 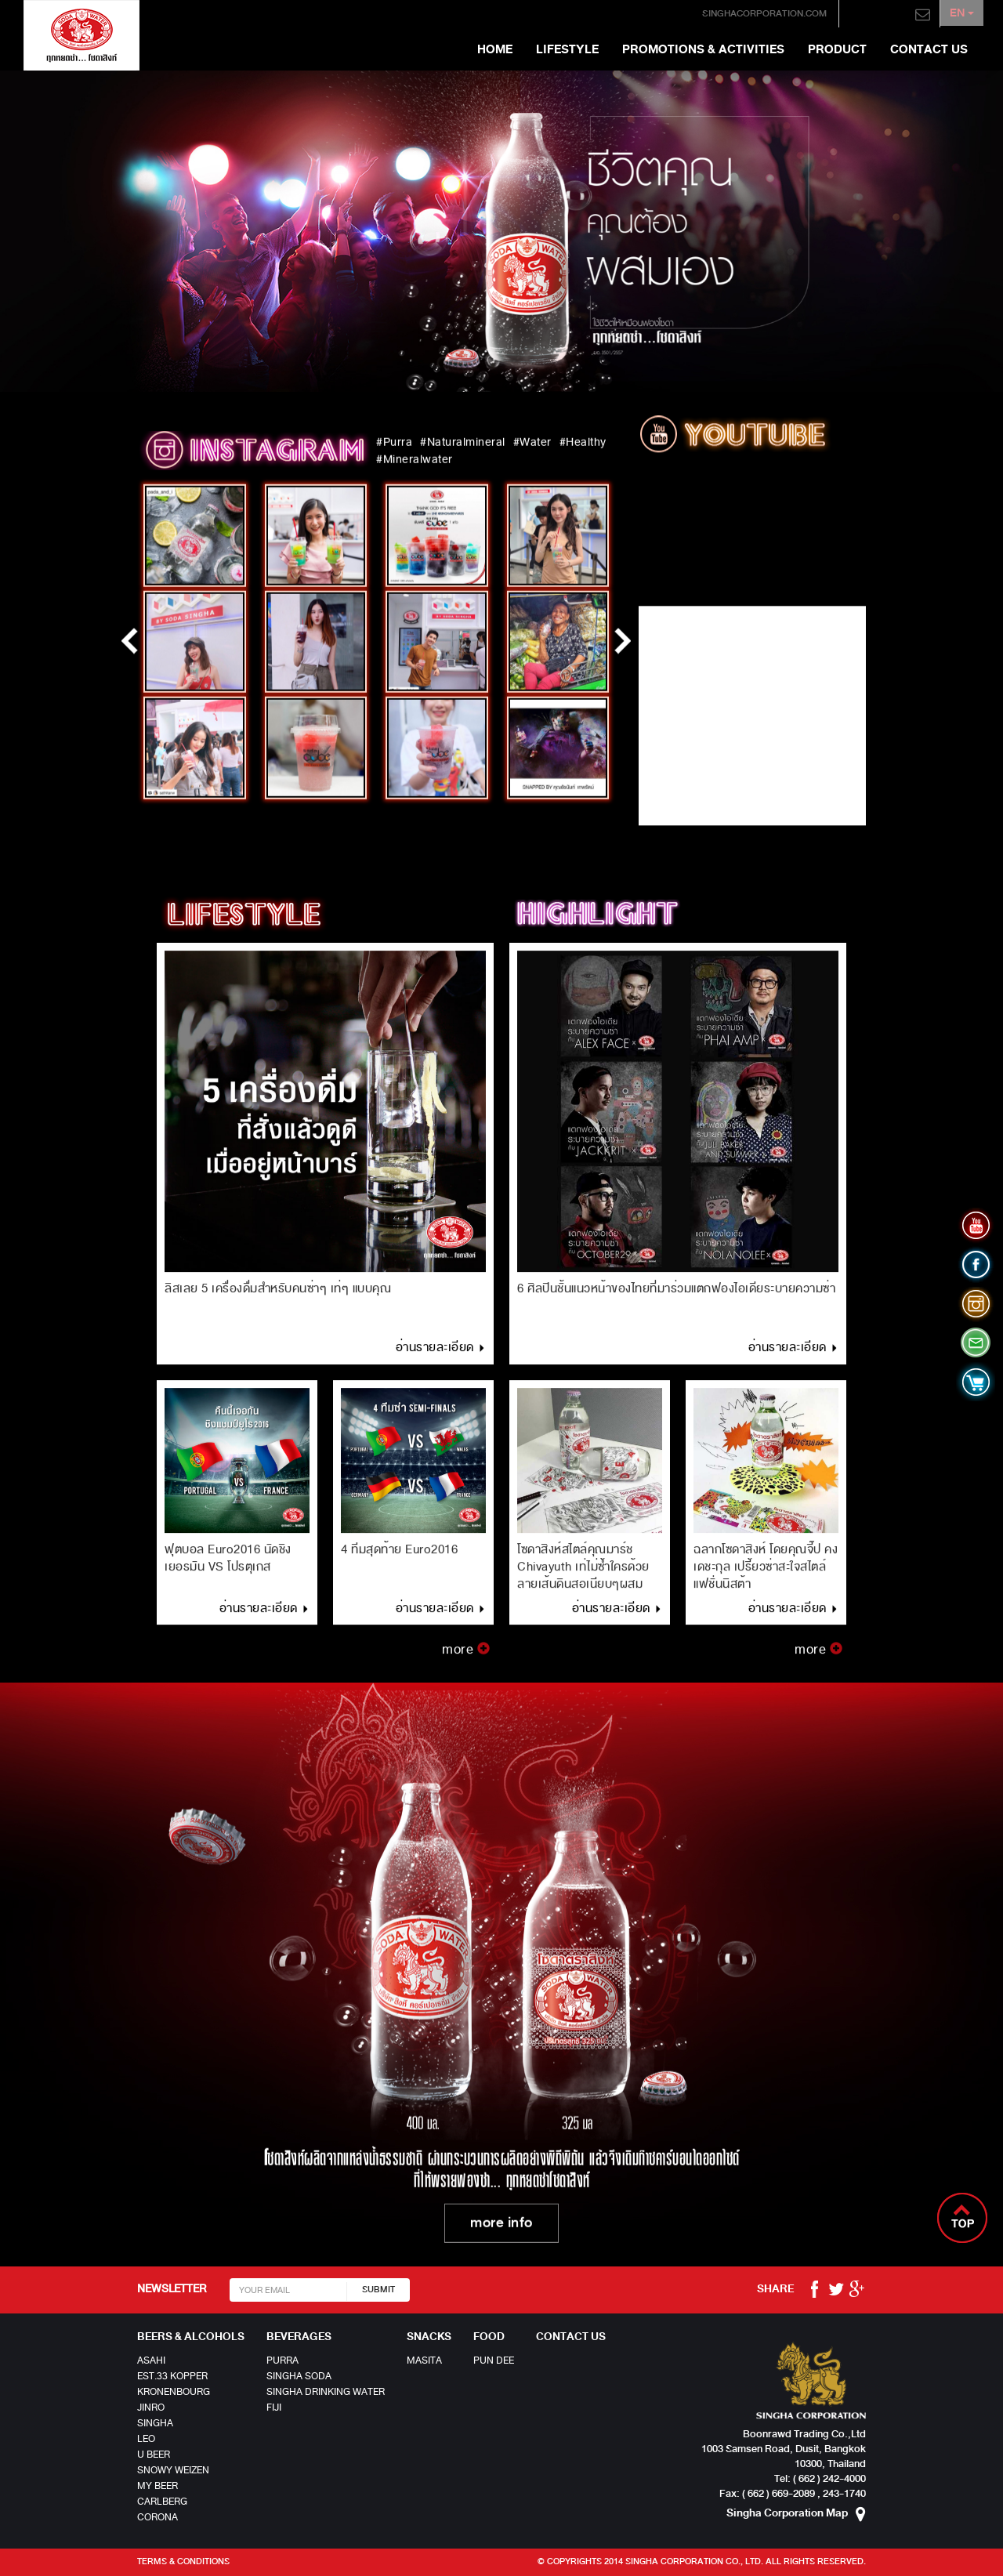 I want to click on Contact us, so click(x=929, y=49).